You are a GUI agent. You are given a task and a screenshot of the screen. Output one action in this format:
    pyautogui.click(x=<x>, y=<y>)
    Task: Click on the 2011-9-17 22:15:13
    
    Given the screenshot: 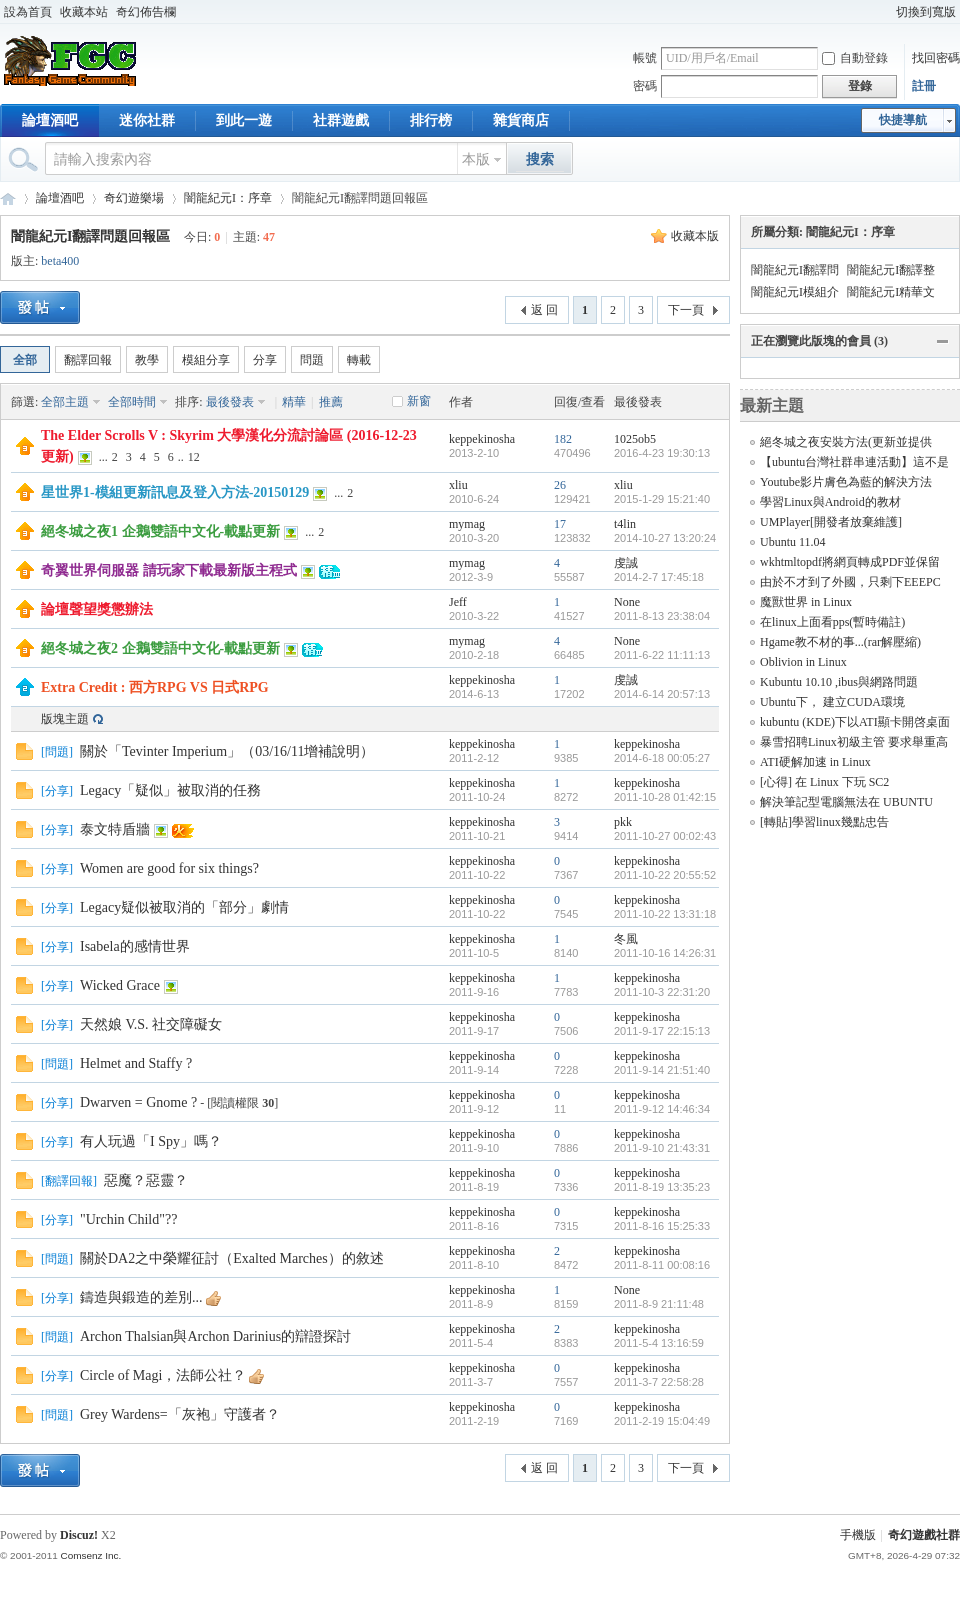 What is the action you would take?
    pyautogui.click(x=662, y=1031)
    